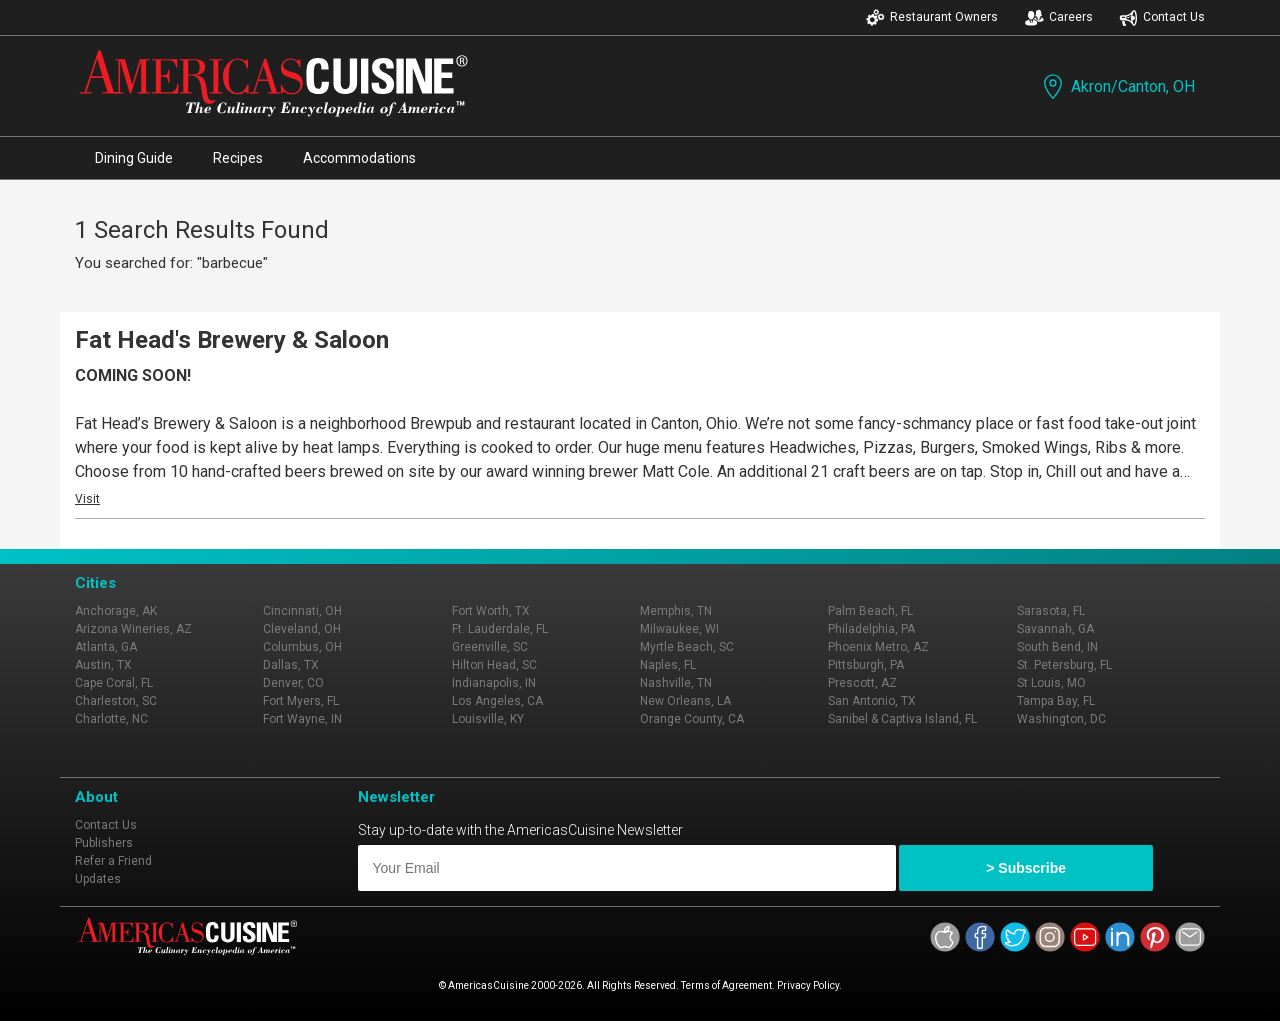 The height and width of the screenshot is (1031, 1280). I want to click on Louisville, KY, so click(488, 719).